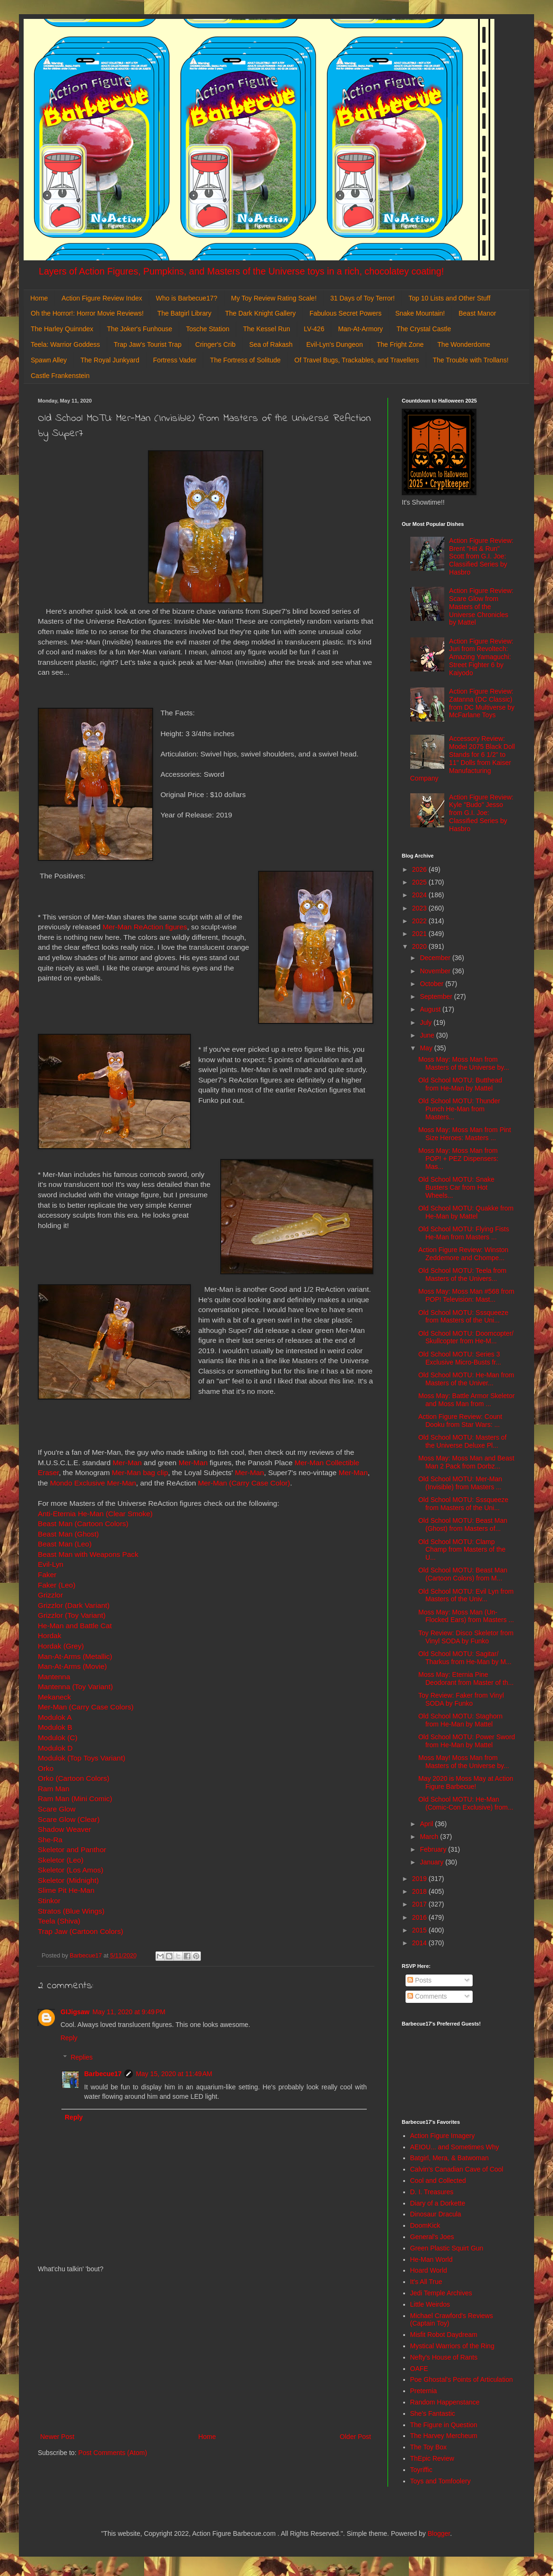 The height and width of the screenshot is (2576, 553). What do you see at coordinates (463, 1233) in the screenshot?
I see `Old School MOTU: Flying Fists He-Man from Masters ...` at bounding box center [463, 1233].